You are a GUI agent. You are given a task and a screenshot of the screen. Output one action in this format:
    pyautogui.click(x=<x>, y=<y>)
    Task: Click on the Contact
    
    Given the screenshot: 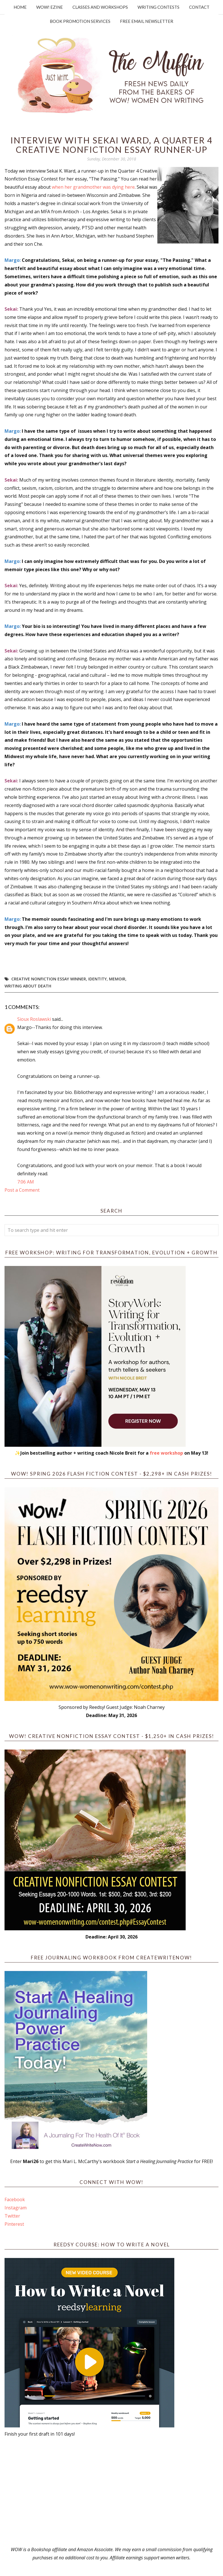 What is the action you would take?
    pyautogui.click(x=199, y=7)
    